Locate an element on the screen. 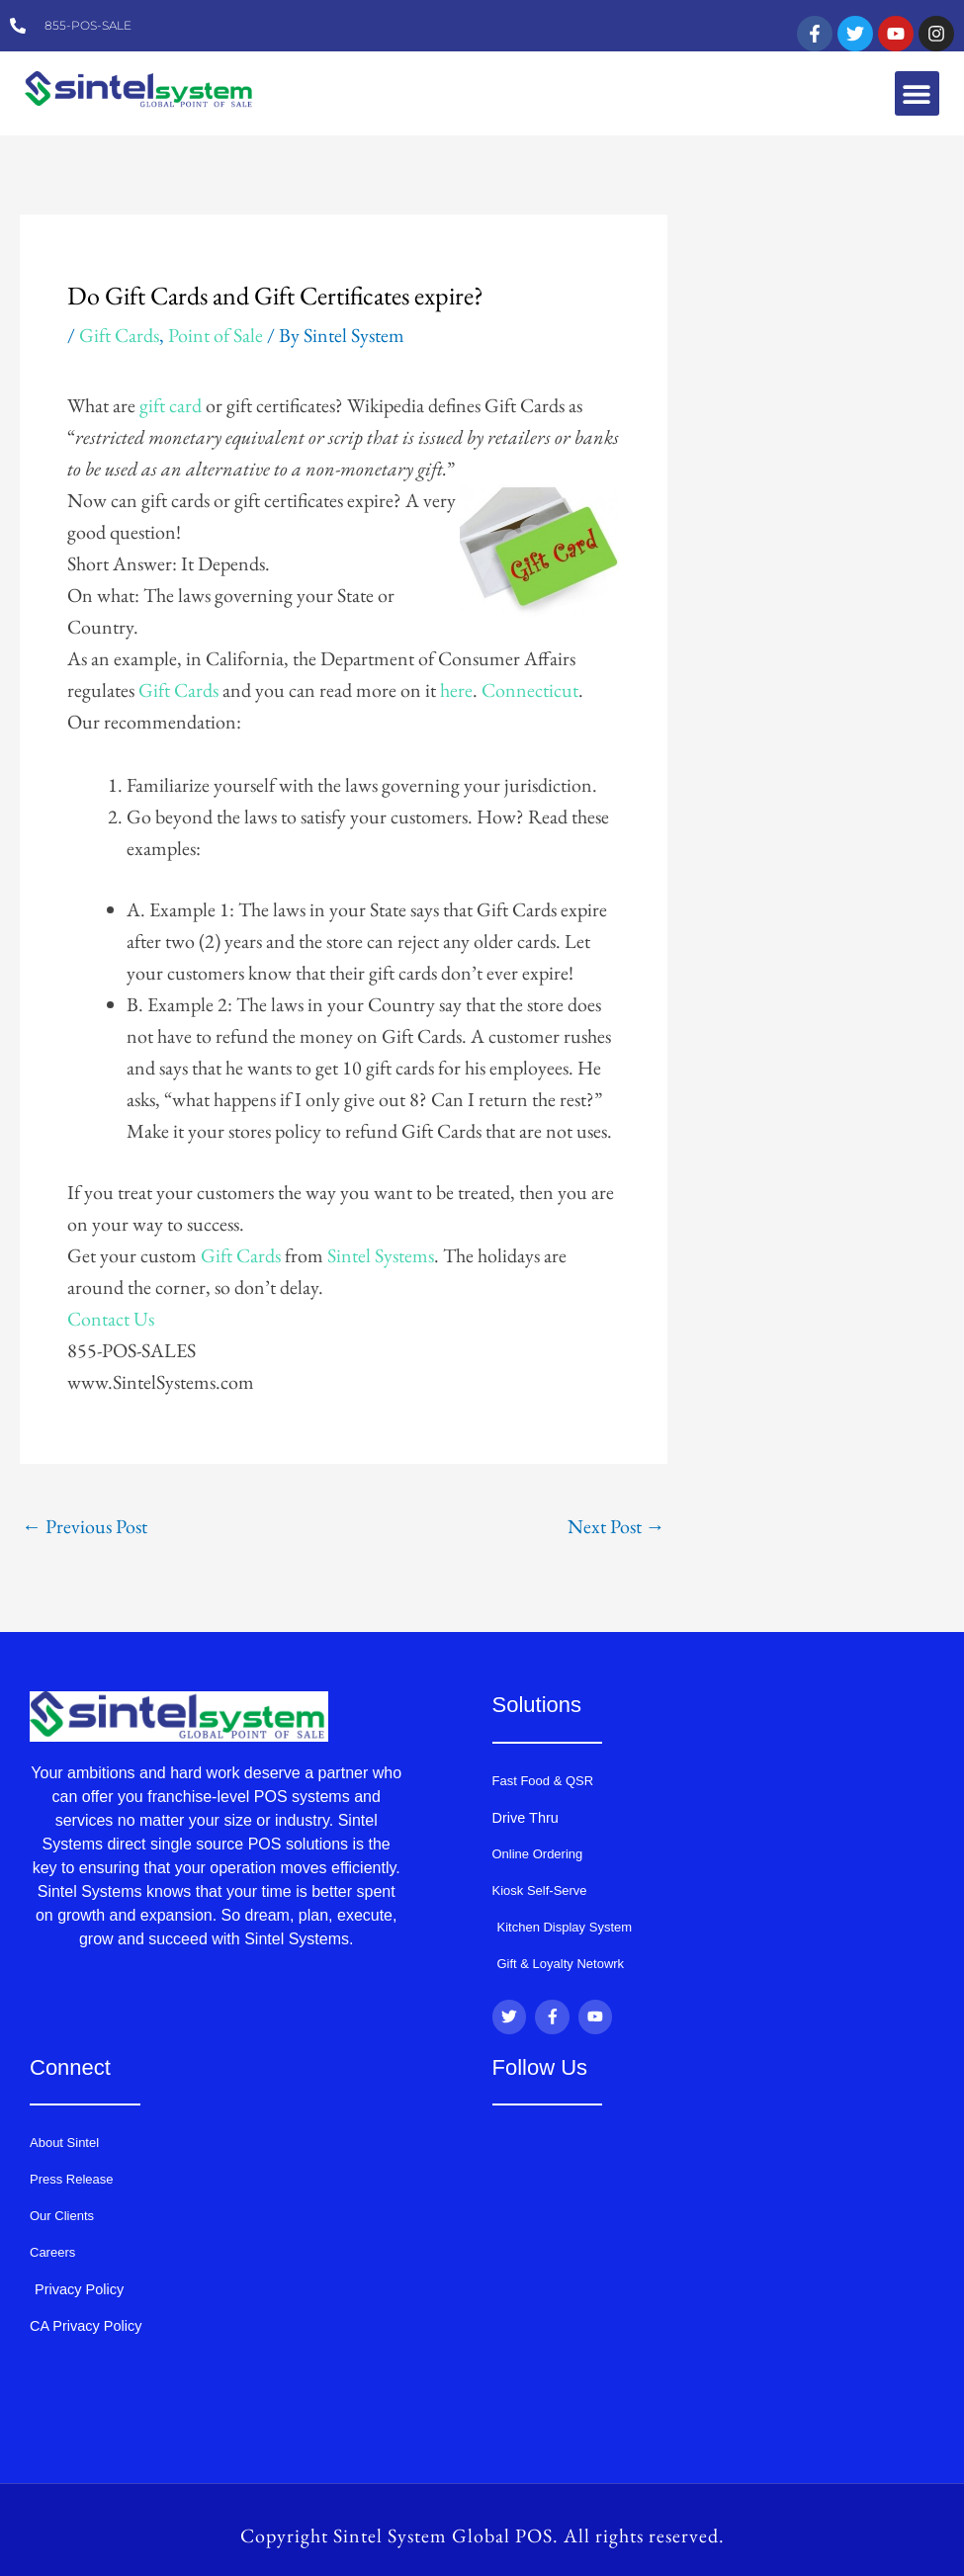  gift card is located at coordinates (170, 405).